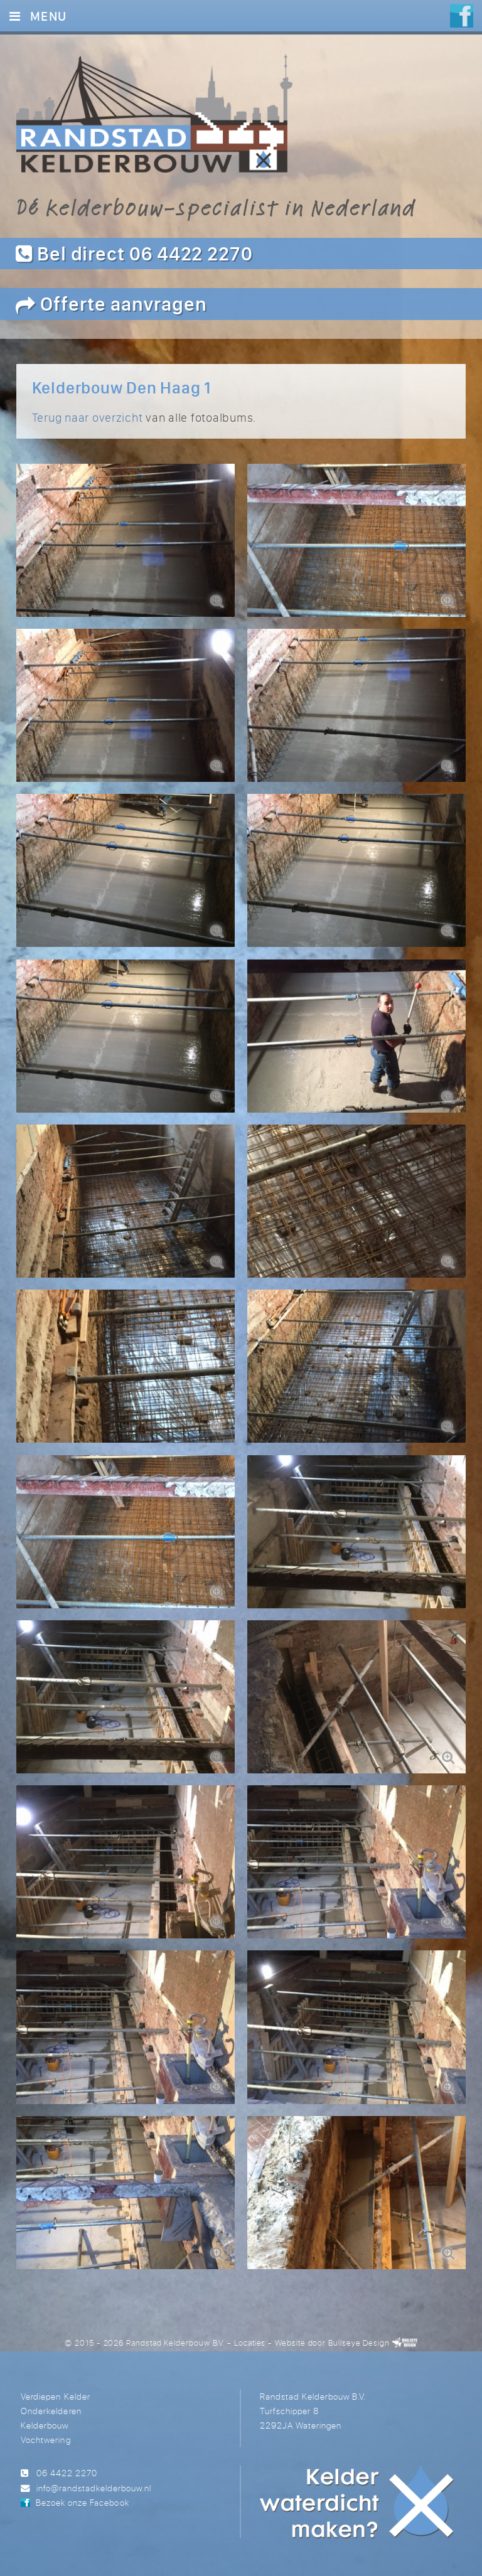 This screenshot has width=482, height=2576. Describe the element at coordinates (111, 303) in the screenshot. I see `Offerte aanvragen` at that location.